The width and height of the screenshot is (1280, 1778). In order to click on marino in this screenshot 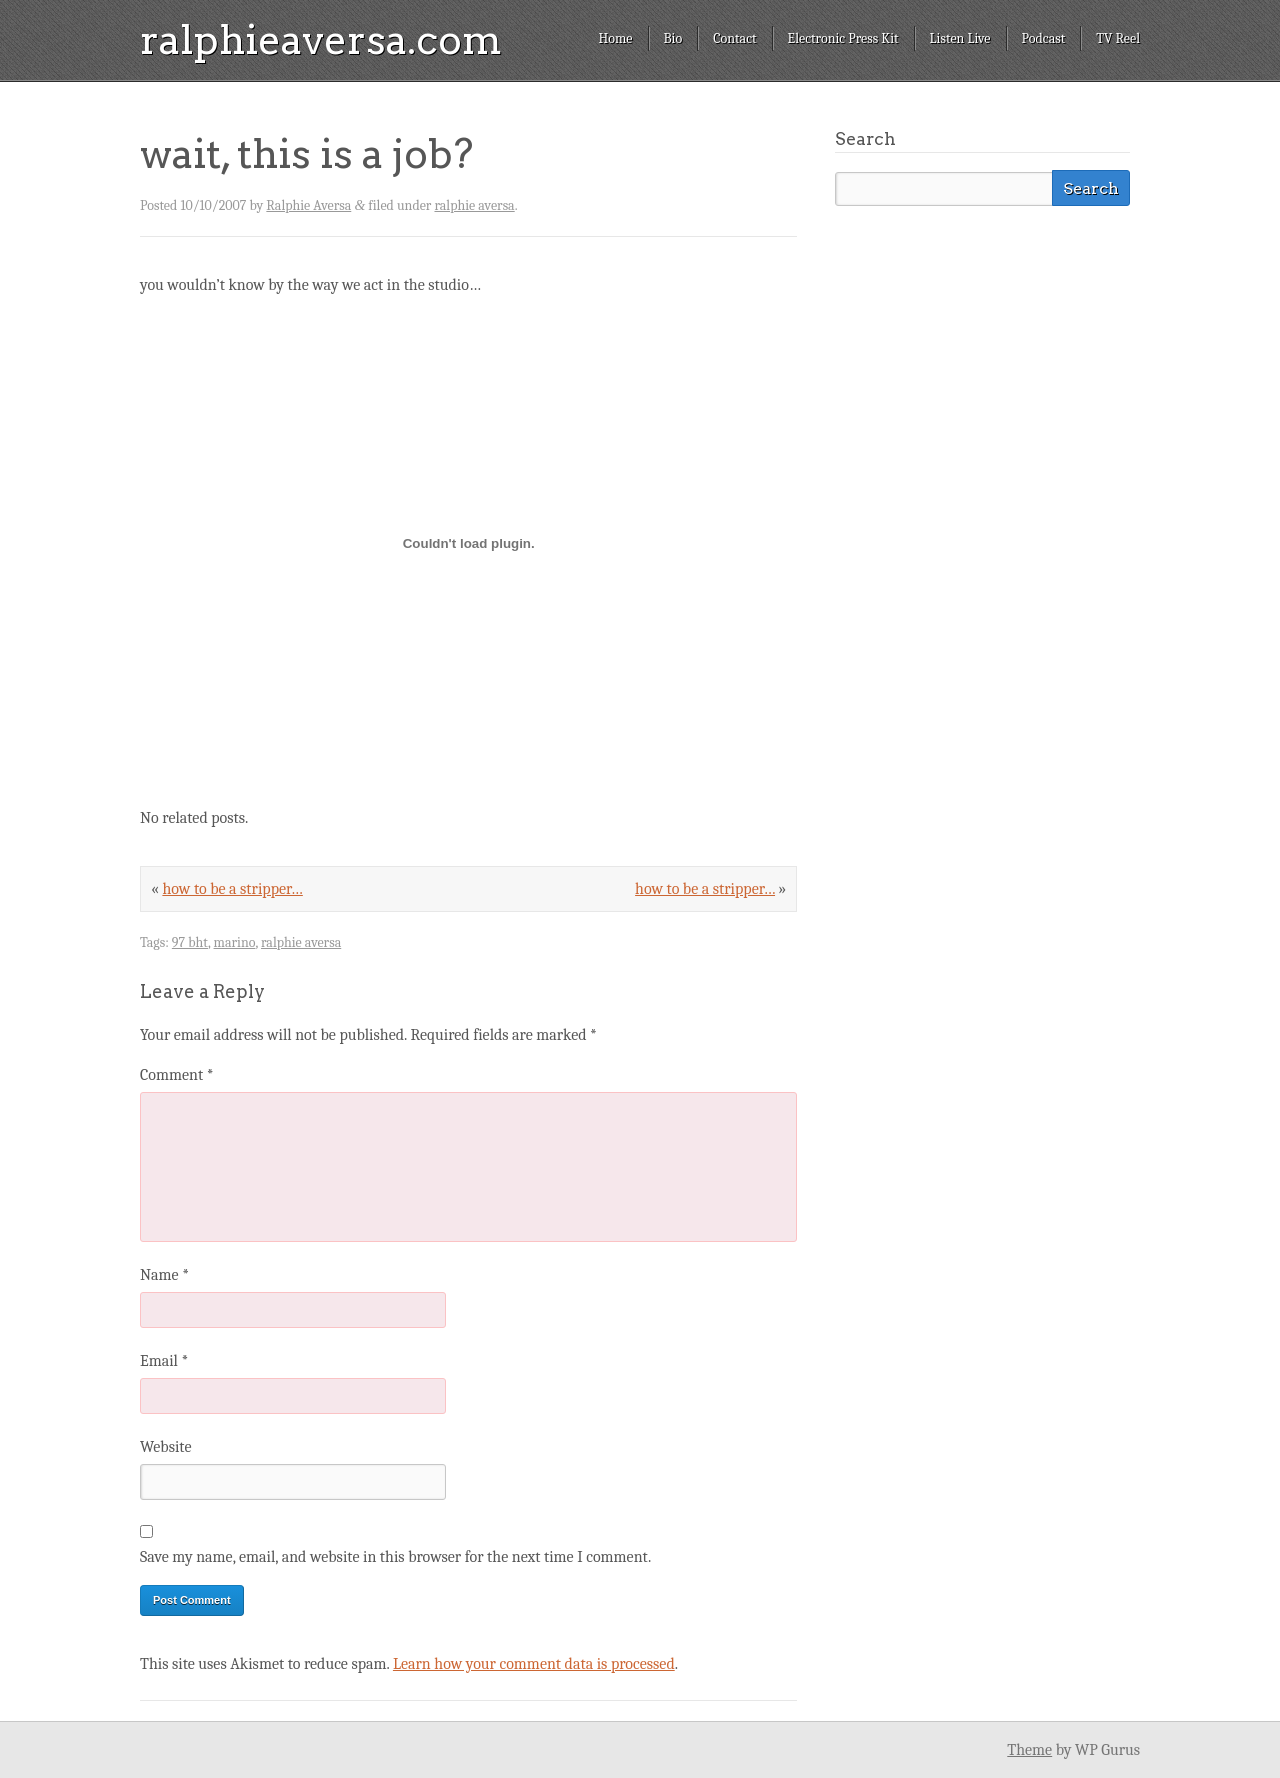, I will do `click(235, 942)`.